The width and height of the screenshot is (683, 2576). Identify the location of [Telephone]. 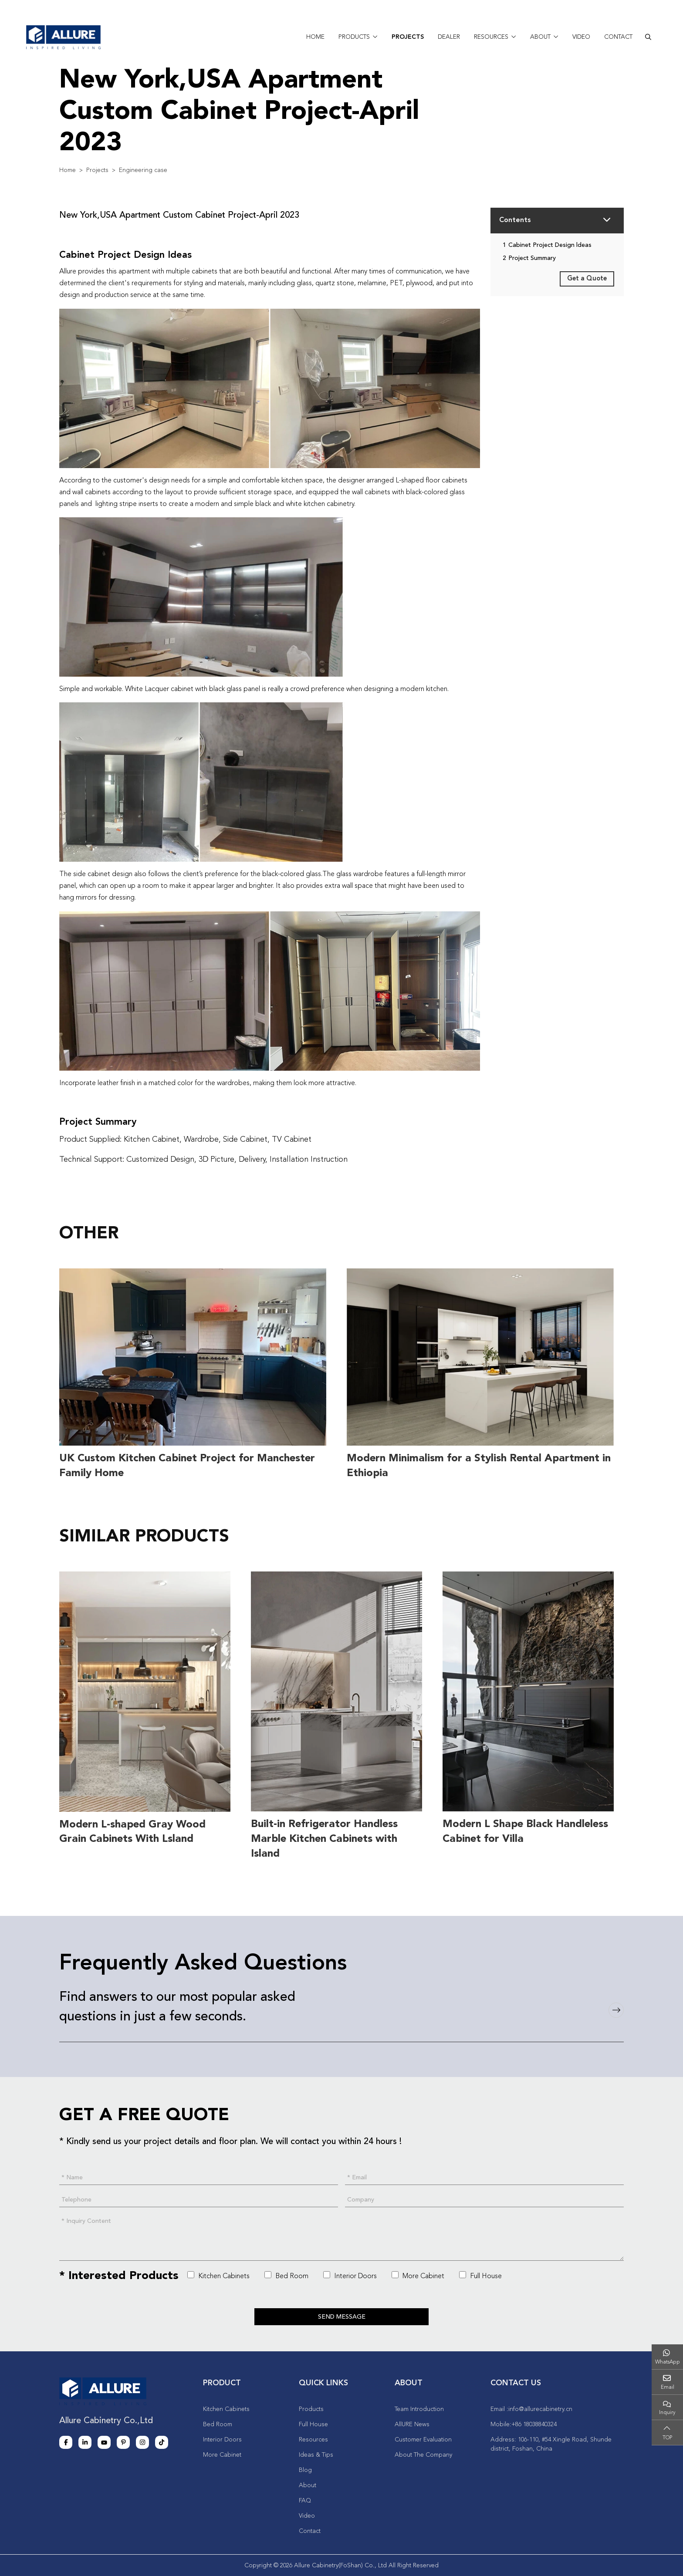
(198, 2198).